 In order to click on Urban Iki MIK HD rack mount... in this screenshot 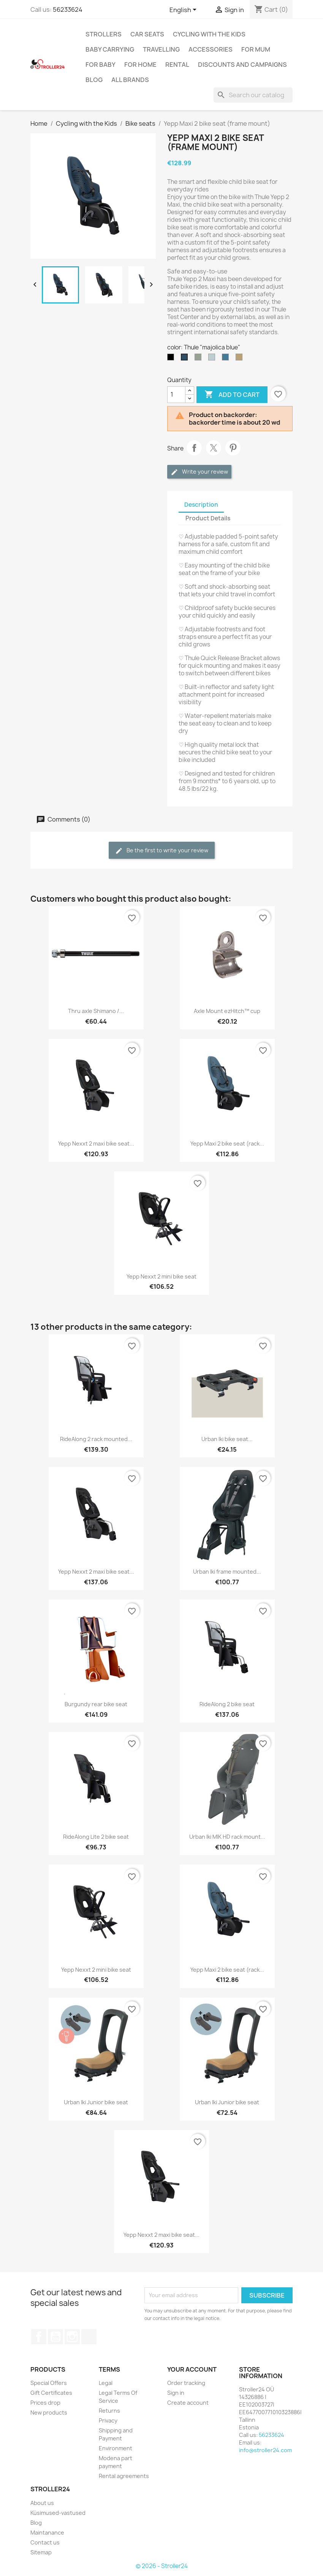, I will do `click(227, 1836)`.